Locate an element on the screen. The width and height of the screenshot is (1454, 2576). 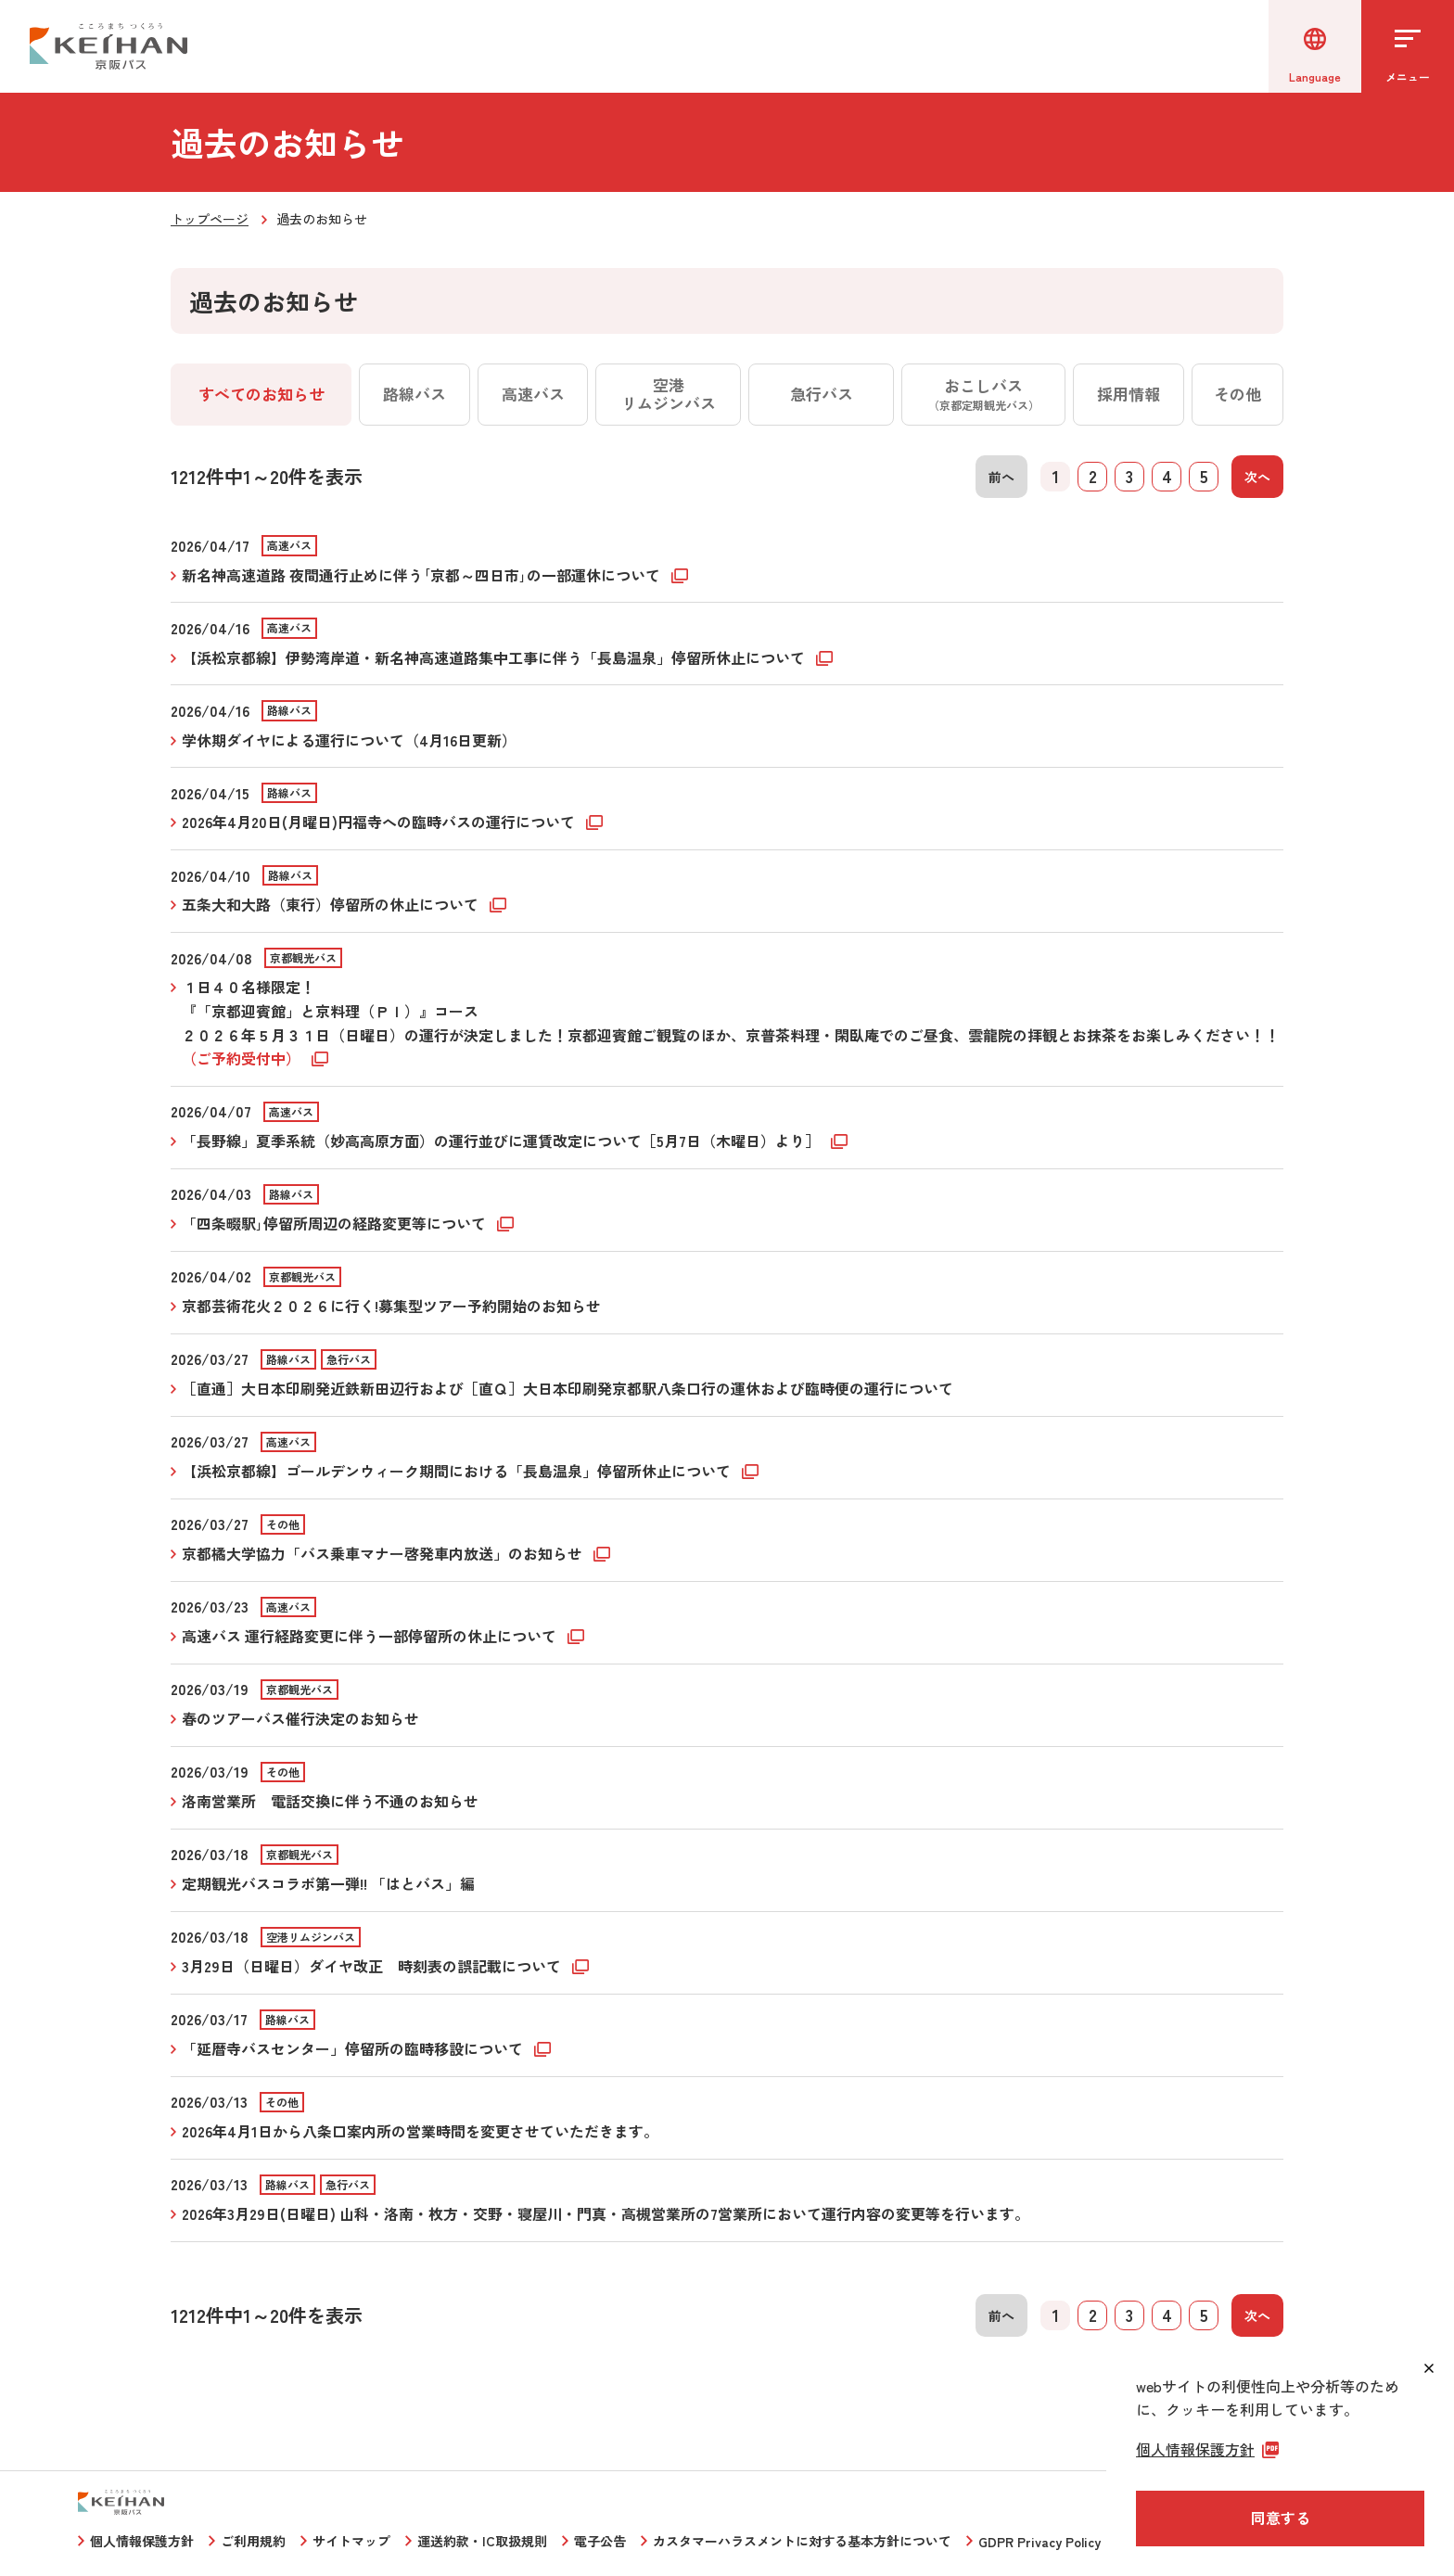
春のツアーバス催行決定のお知らせ is located at coordinates (300, 1718).